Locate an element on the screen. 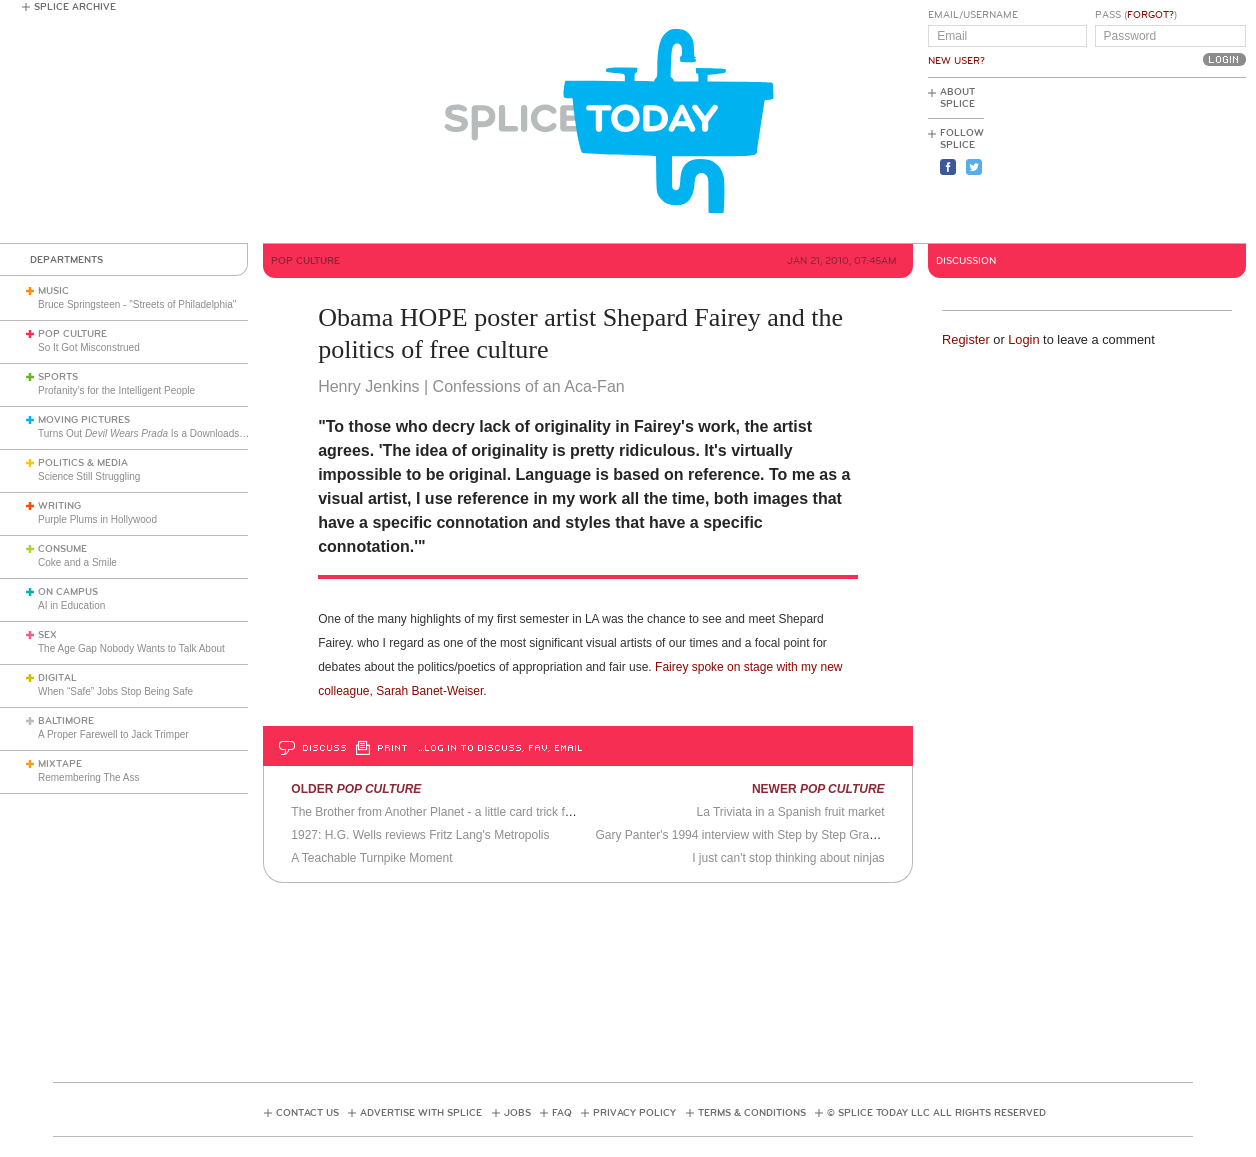 The width and height of the screenshot is (1256, 1157). A Proper Farewell to Jack Trimper is located at coordinates (113, 734).